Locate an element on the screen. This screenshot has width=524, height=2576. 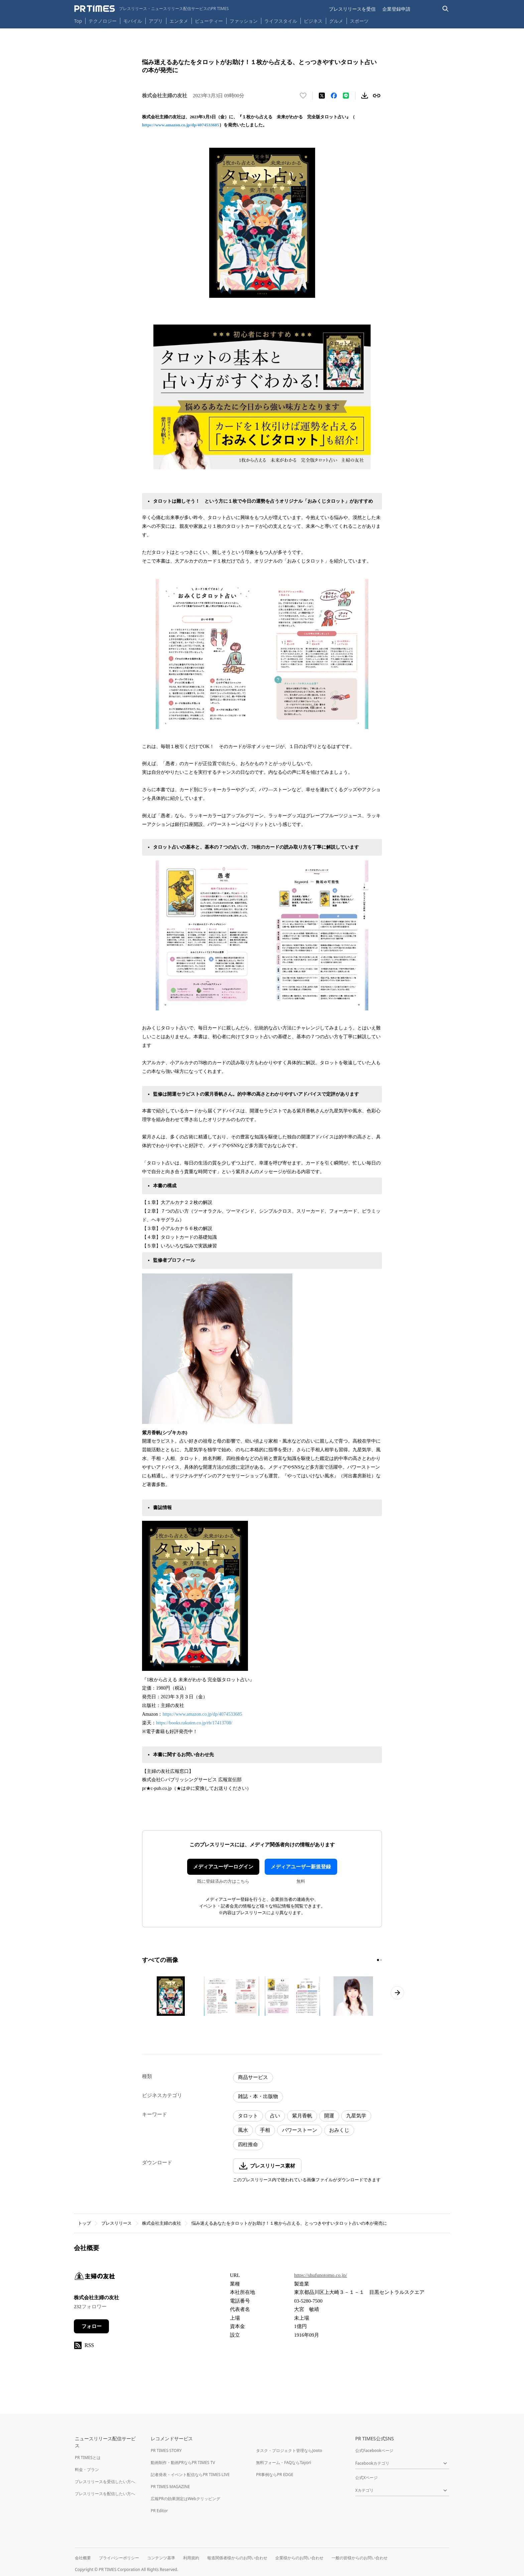
報道関係者様からのお問い合わせ is located at coordinates (237, 2558).